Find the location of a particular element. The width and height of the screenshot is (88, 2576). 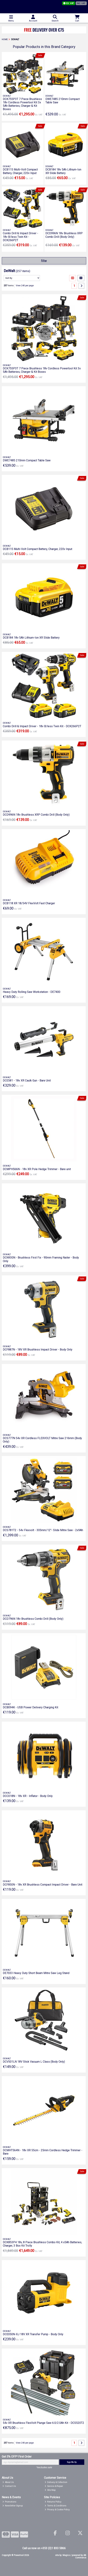

Site Map is located at coordinates (50, 2490).